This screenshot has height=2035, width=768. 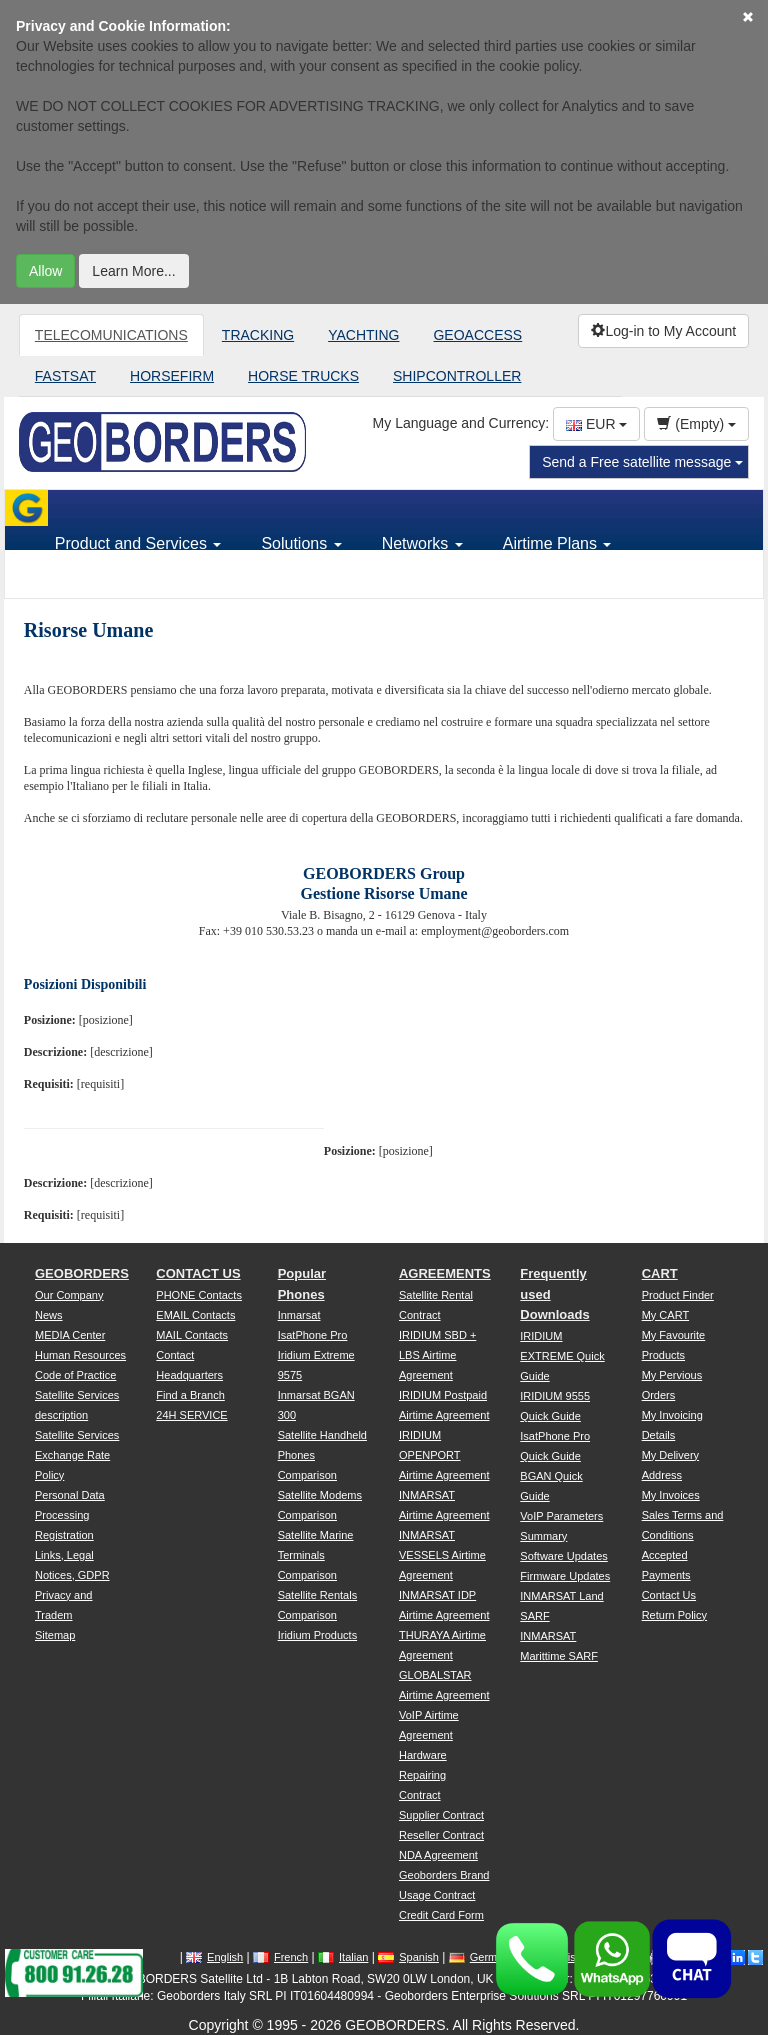 What do you see at coordinates (665, 1315) in the screenshot?
I see `My CART` at bounding box center [665, 1315].